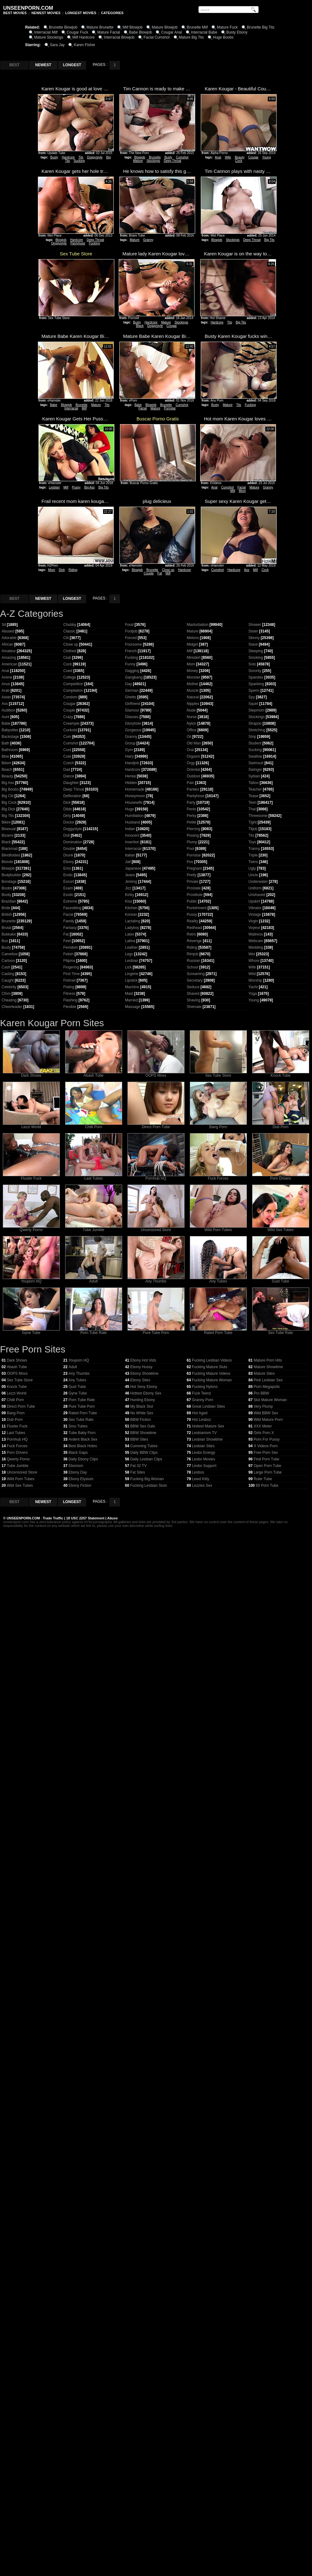 The image size is (312, 2576). I want to click on Husband, so click(132, 822).